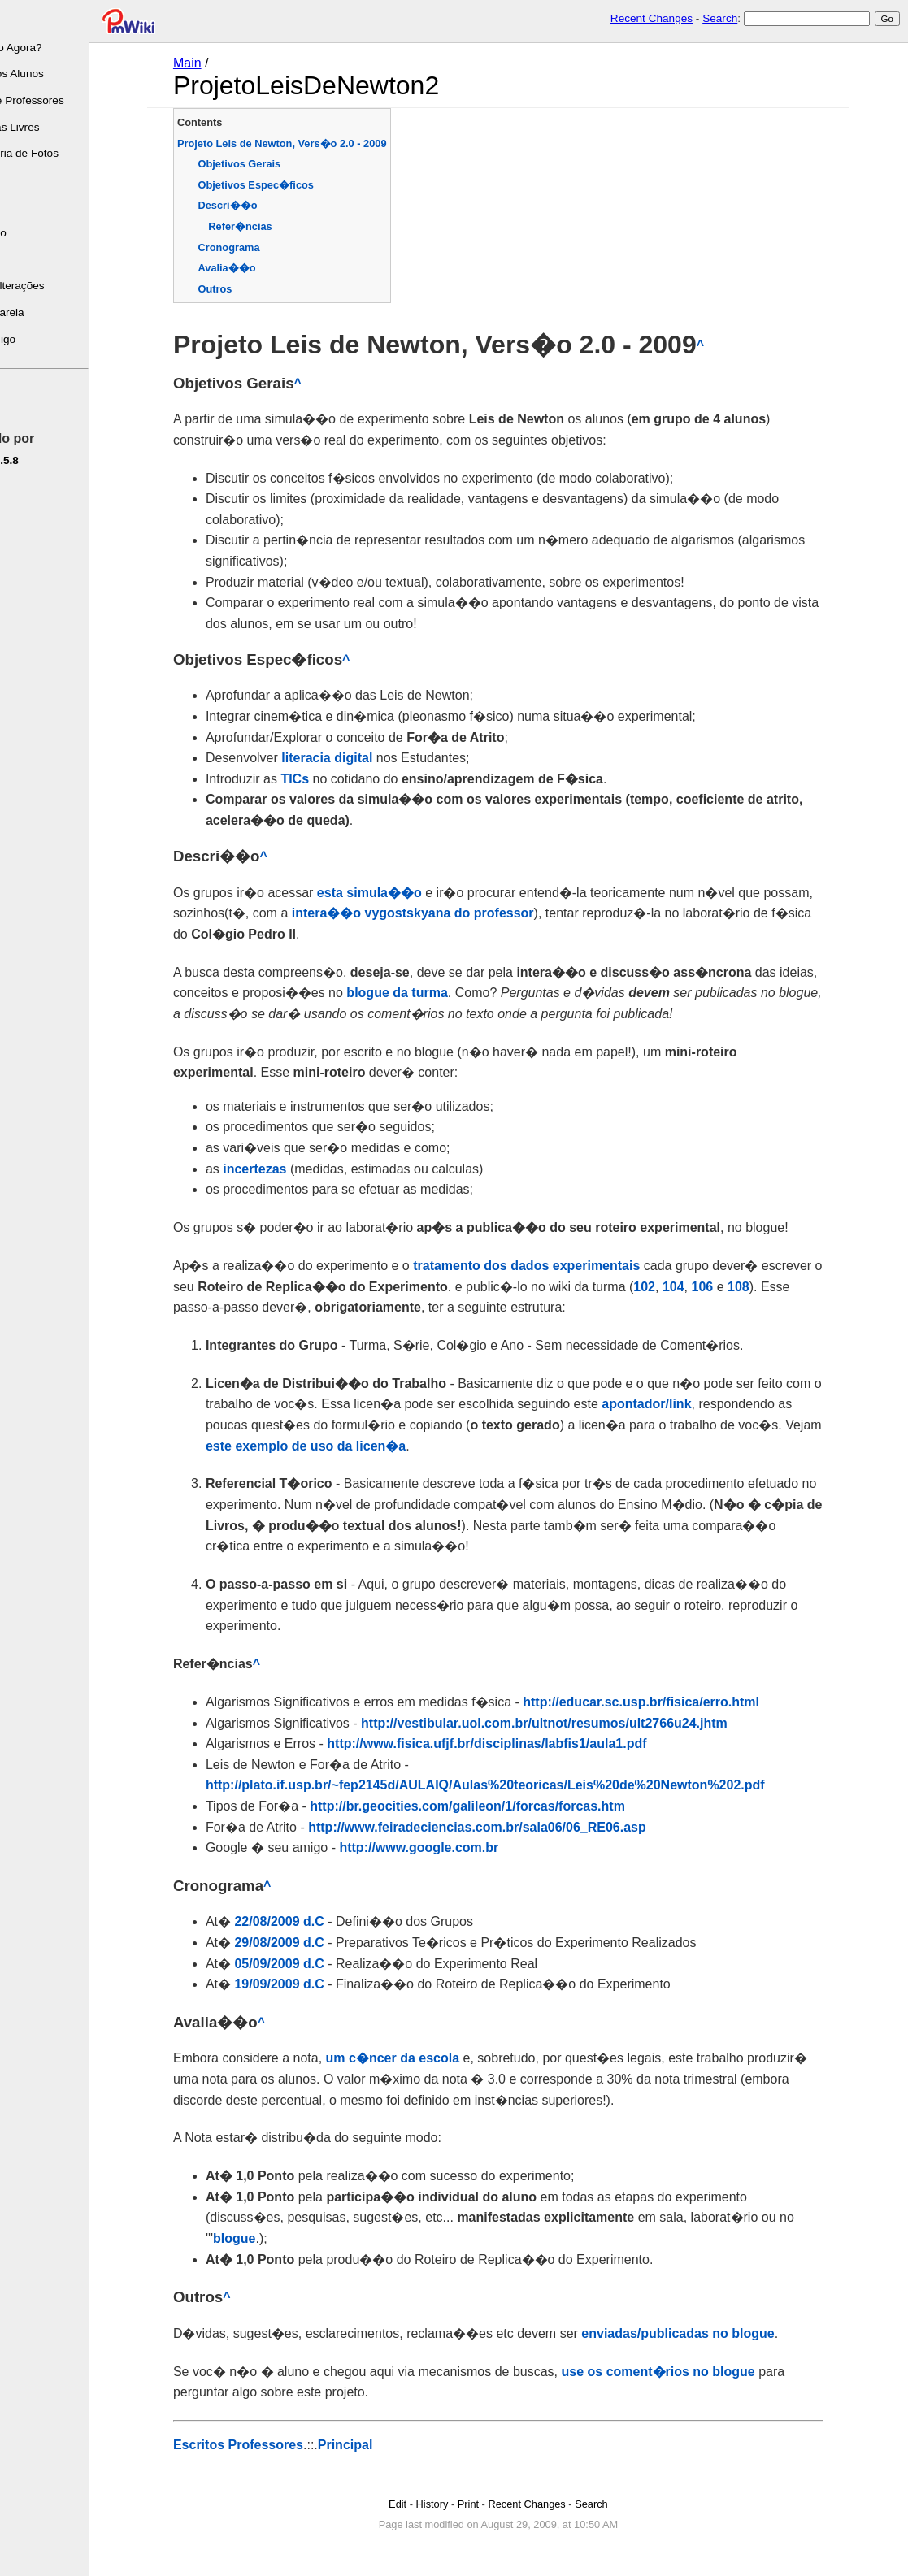  What do you see at coordinates (321, 779) in the screenshot?
I see `TICs` at bounding box center [321, 779].